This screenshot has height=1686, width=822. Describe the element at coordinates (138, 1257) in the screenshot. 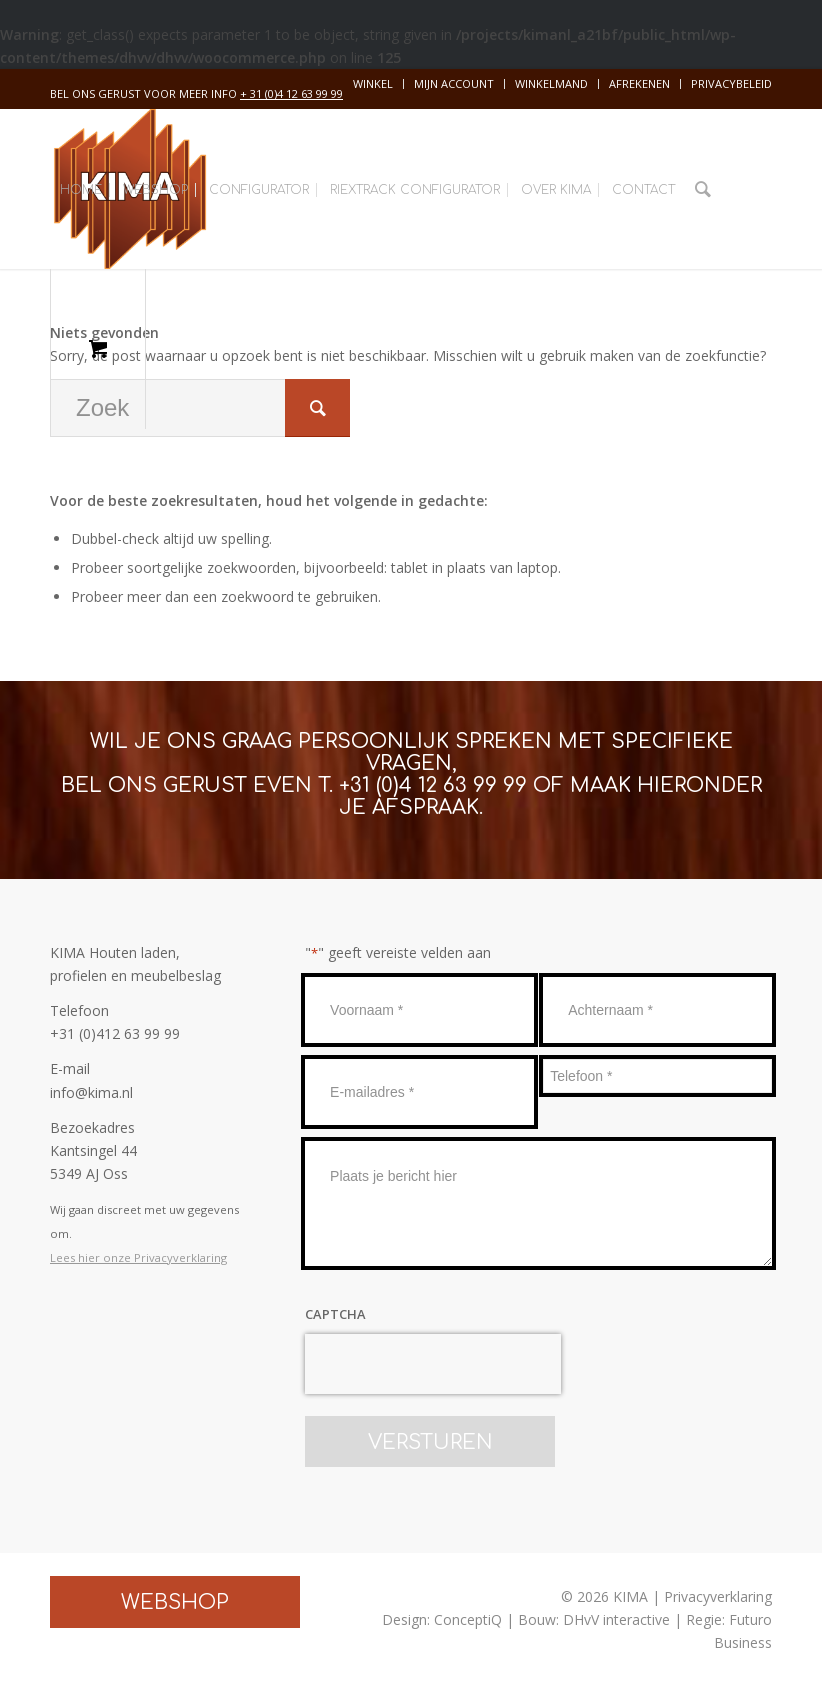

I see `Lees hier onze Privacyverklaring` at that location.